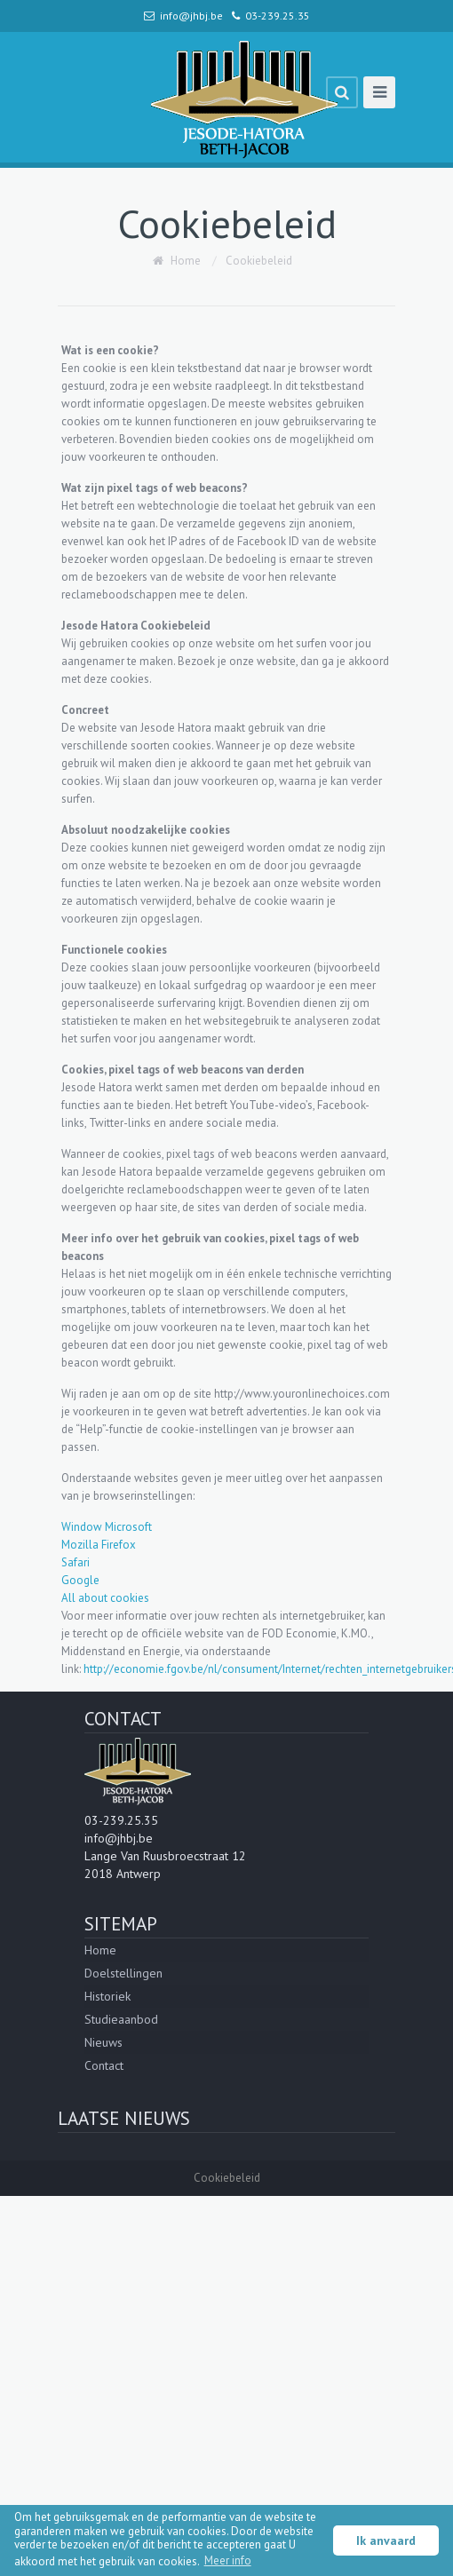 This screenshot has width=453, height=2576. I want to click on Window Microsoft, so click(106, 1526).